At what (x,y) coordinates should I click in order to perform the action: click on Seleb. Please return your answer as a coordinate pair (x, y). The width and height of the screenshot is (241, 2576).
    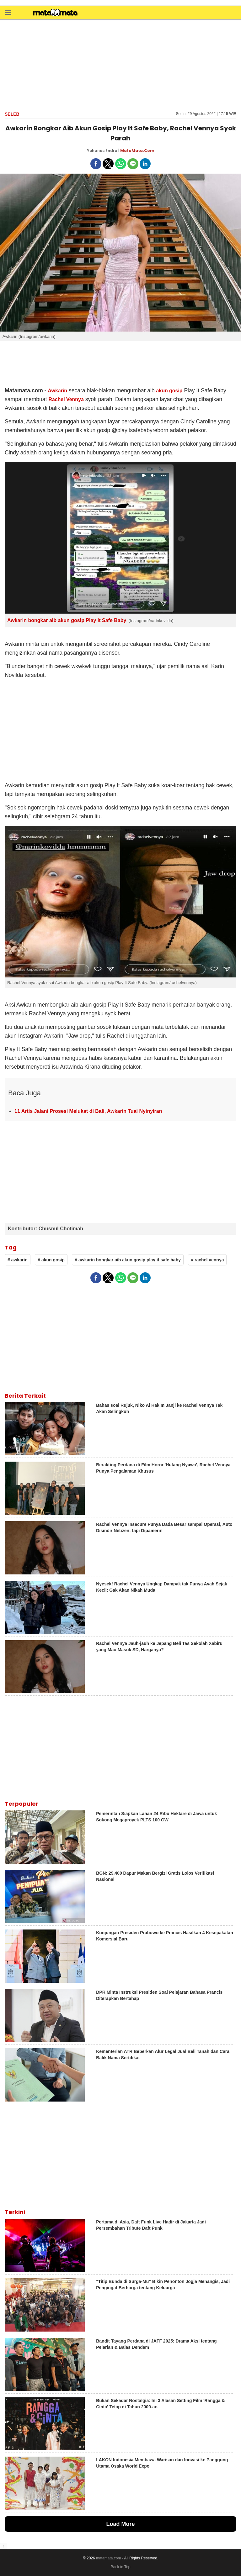
    Looking at the image, I should click on (12, 114).